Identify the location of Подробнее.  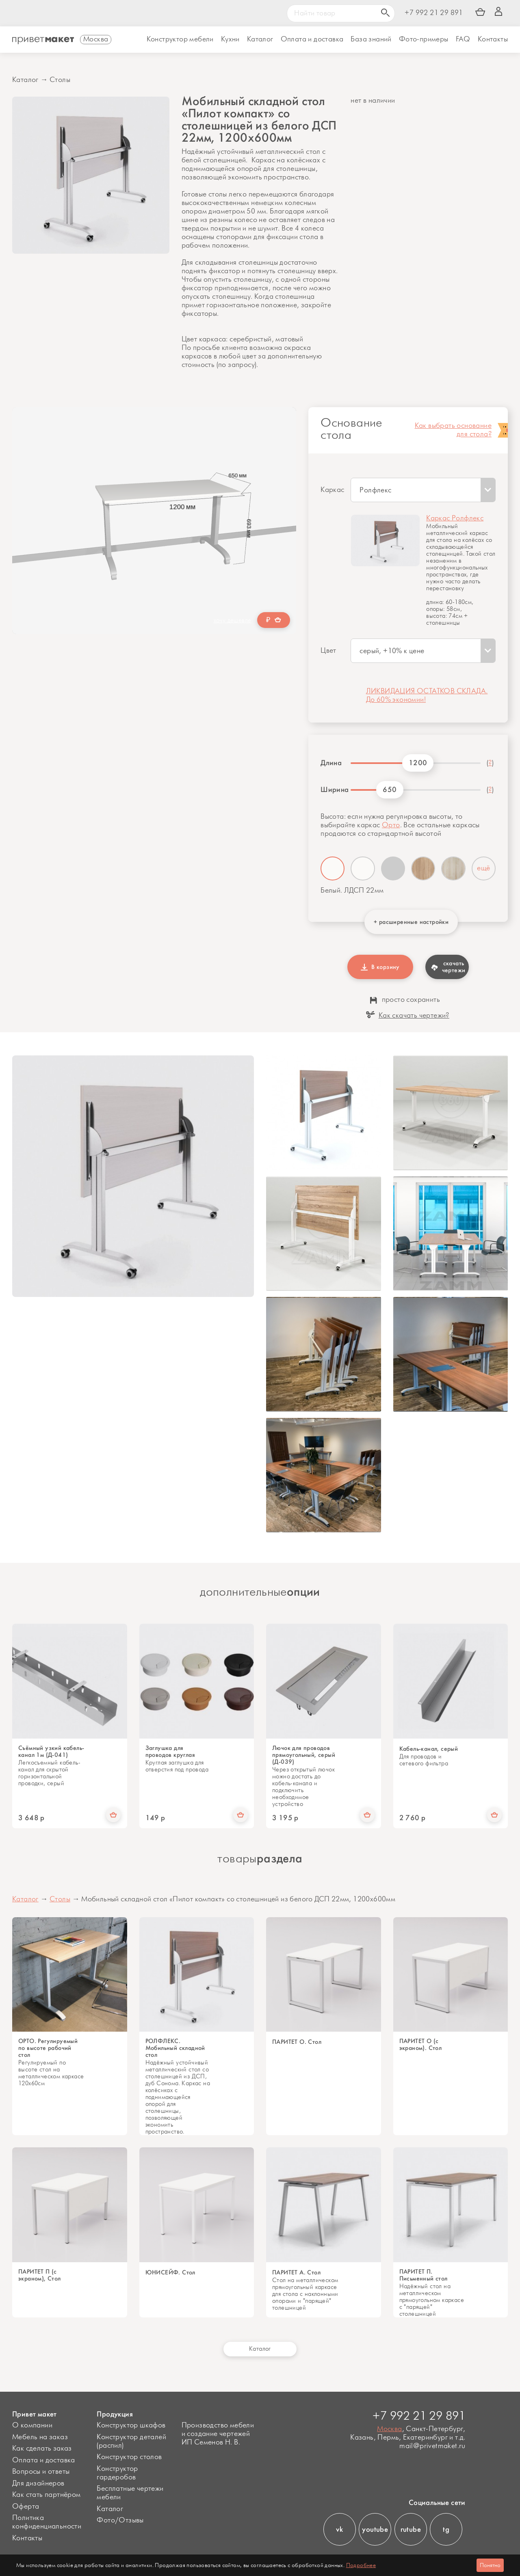
(361, 2565).